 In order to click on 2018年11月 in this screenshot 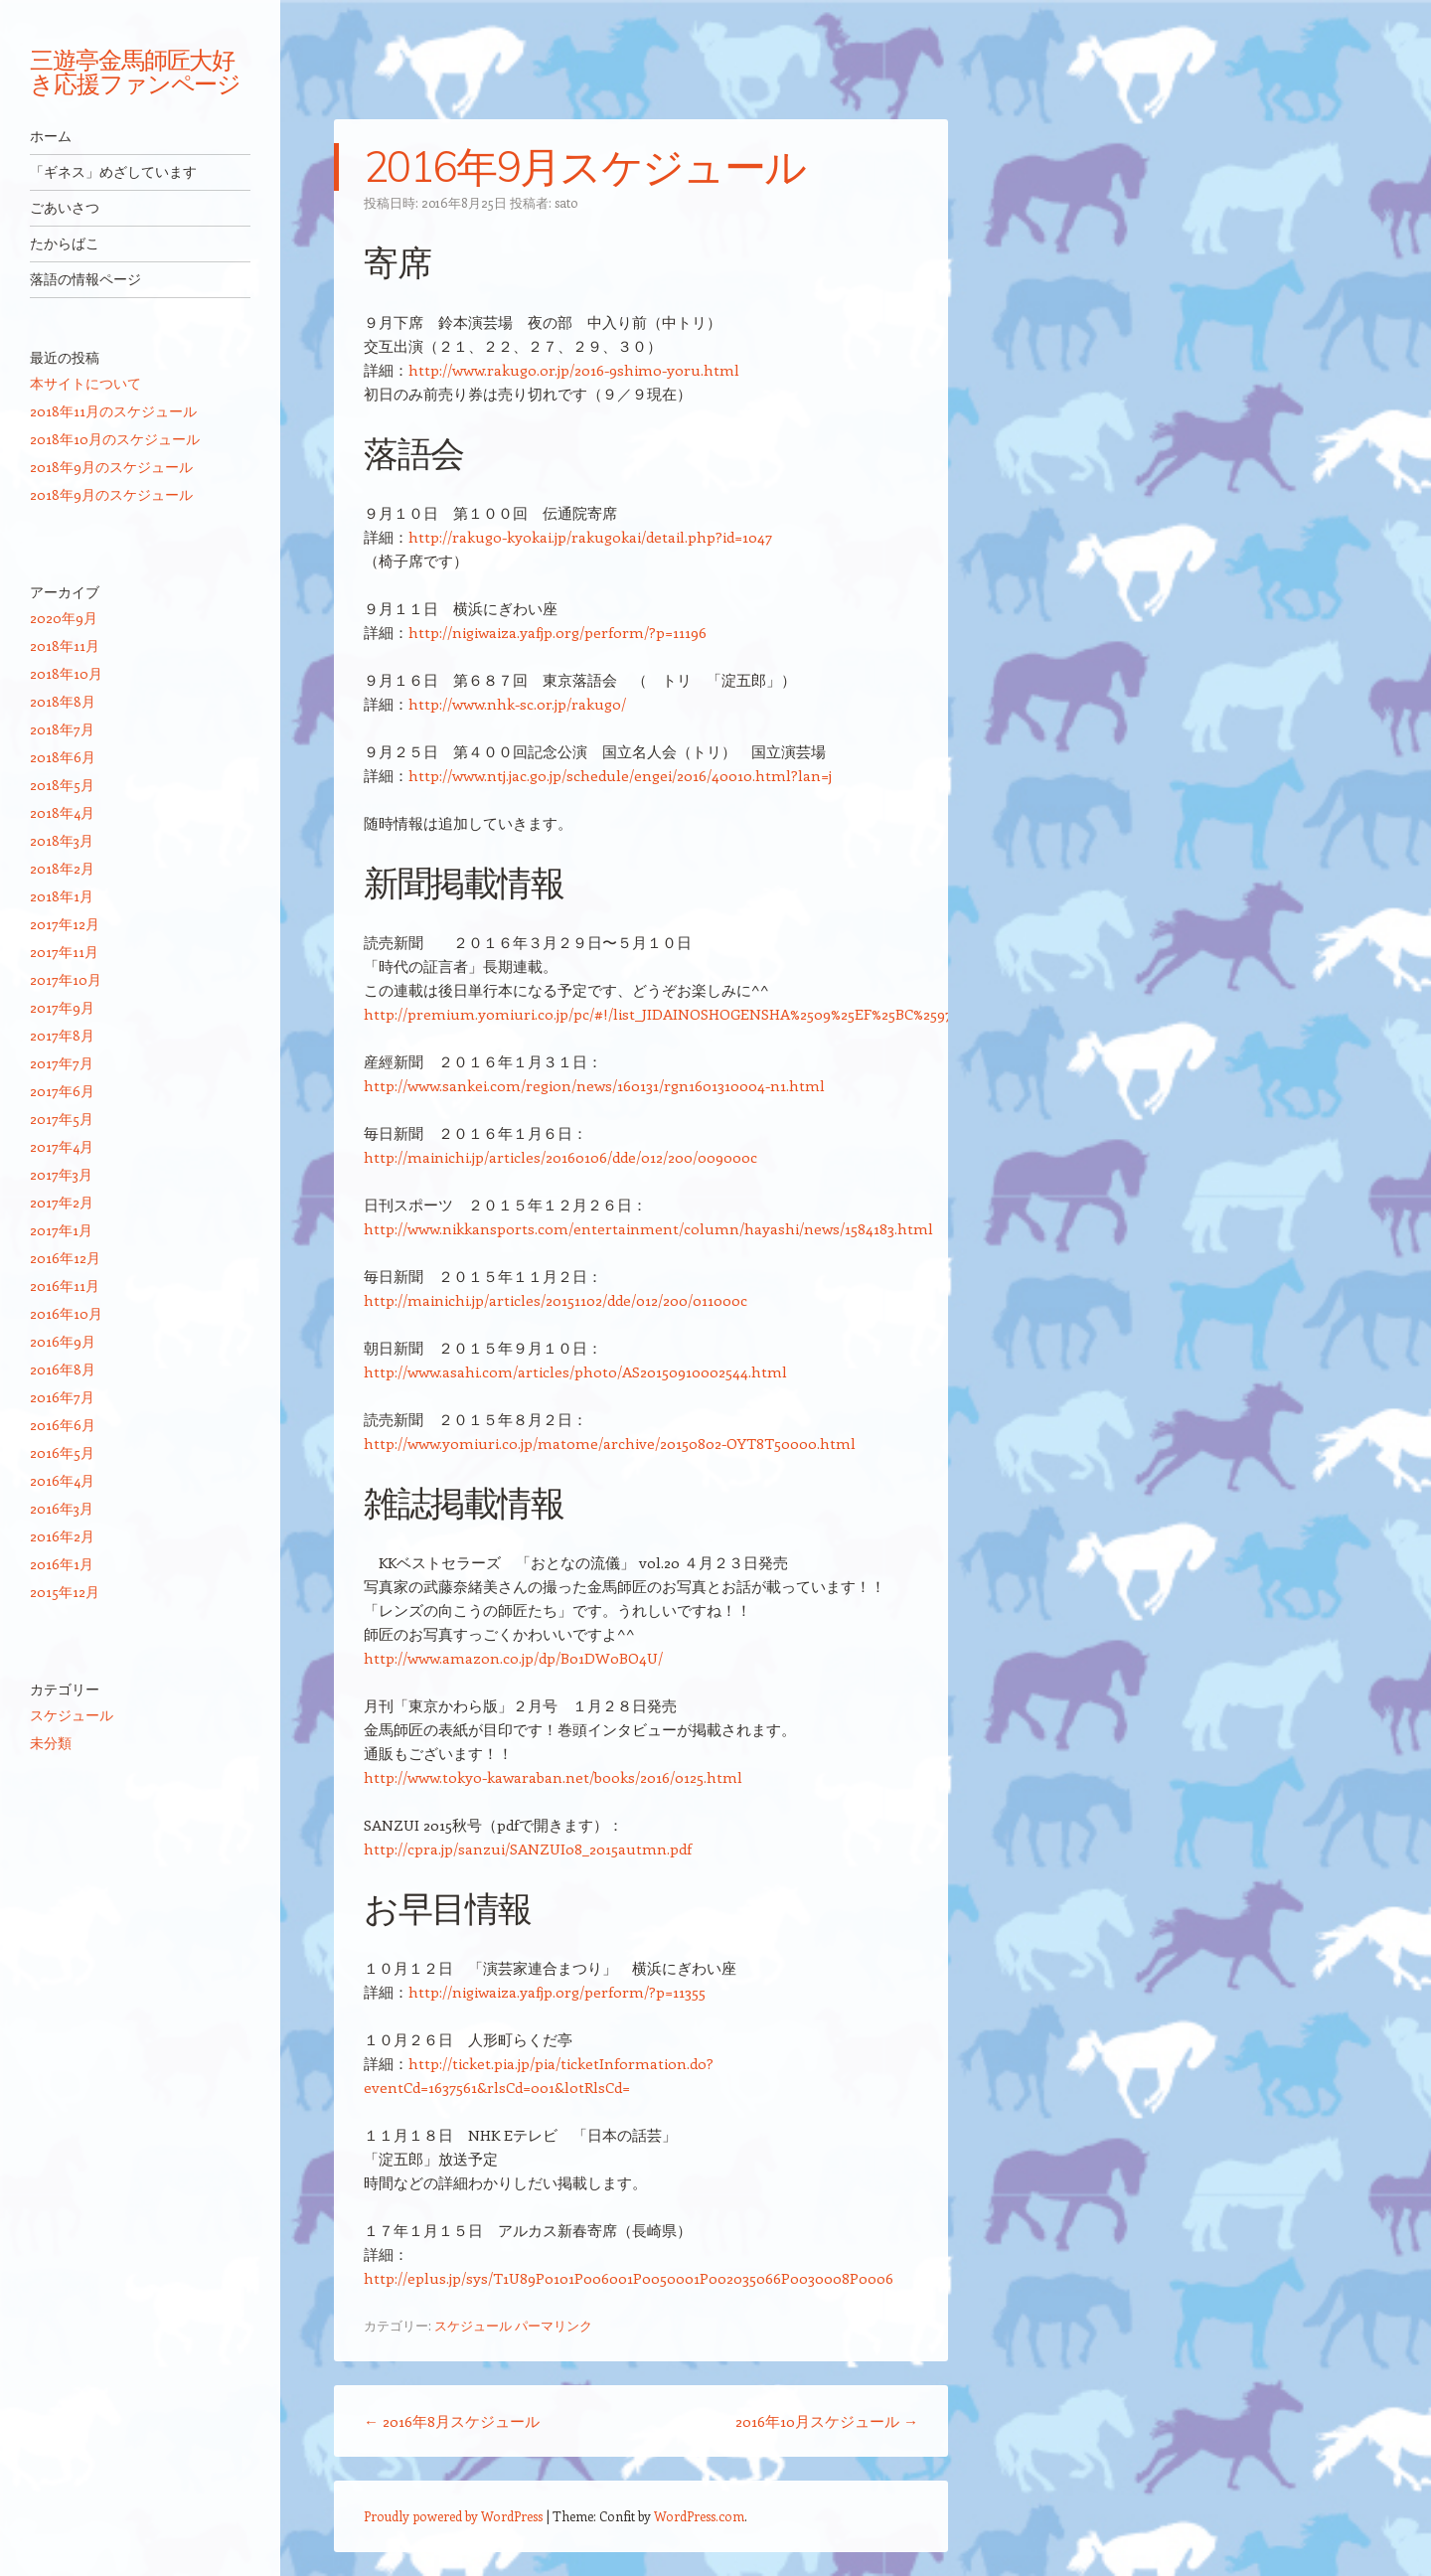, I will do `click(64, 645)`.